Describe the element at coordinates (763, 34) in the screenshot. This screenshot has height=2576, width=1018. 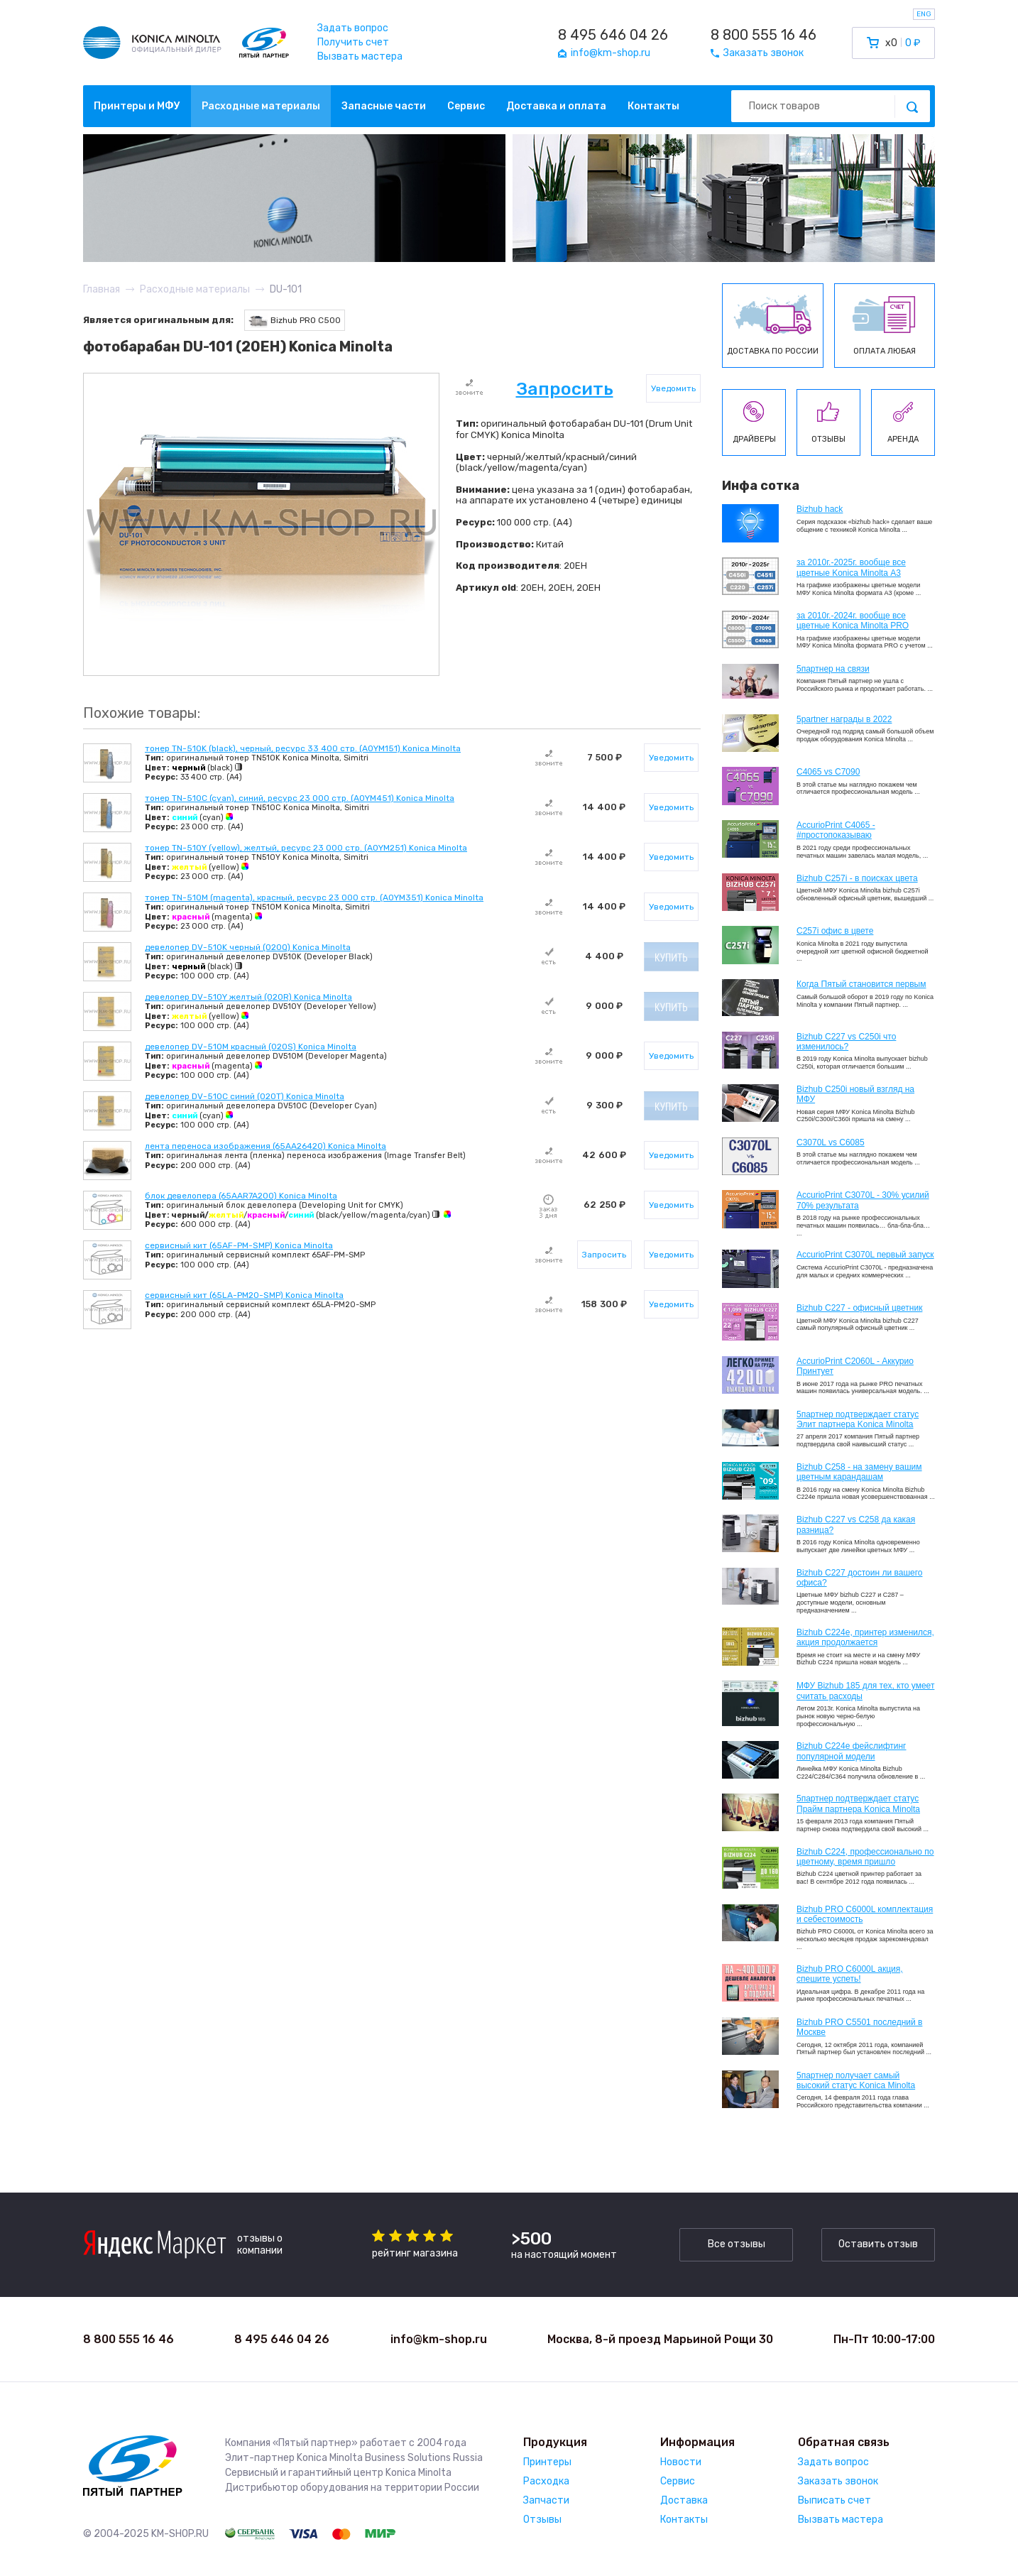
I see `8 800 555 16 46` at that location.